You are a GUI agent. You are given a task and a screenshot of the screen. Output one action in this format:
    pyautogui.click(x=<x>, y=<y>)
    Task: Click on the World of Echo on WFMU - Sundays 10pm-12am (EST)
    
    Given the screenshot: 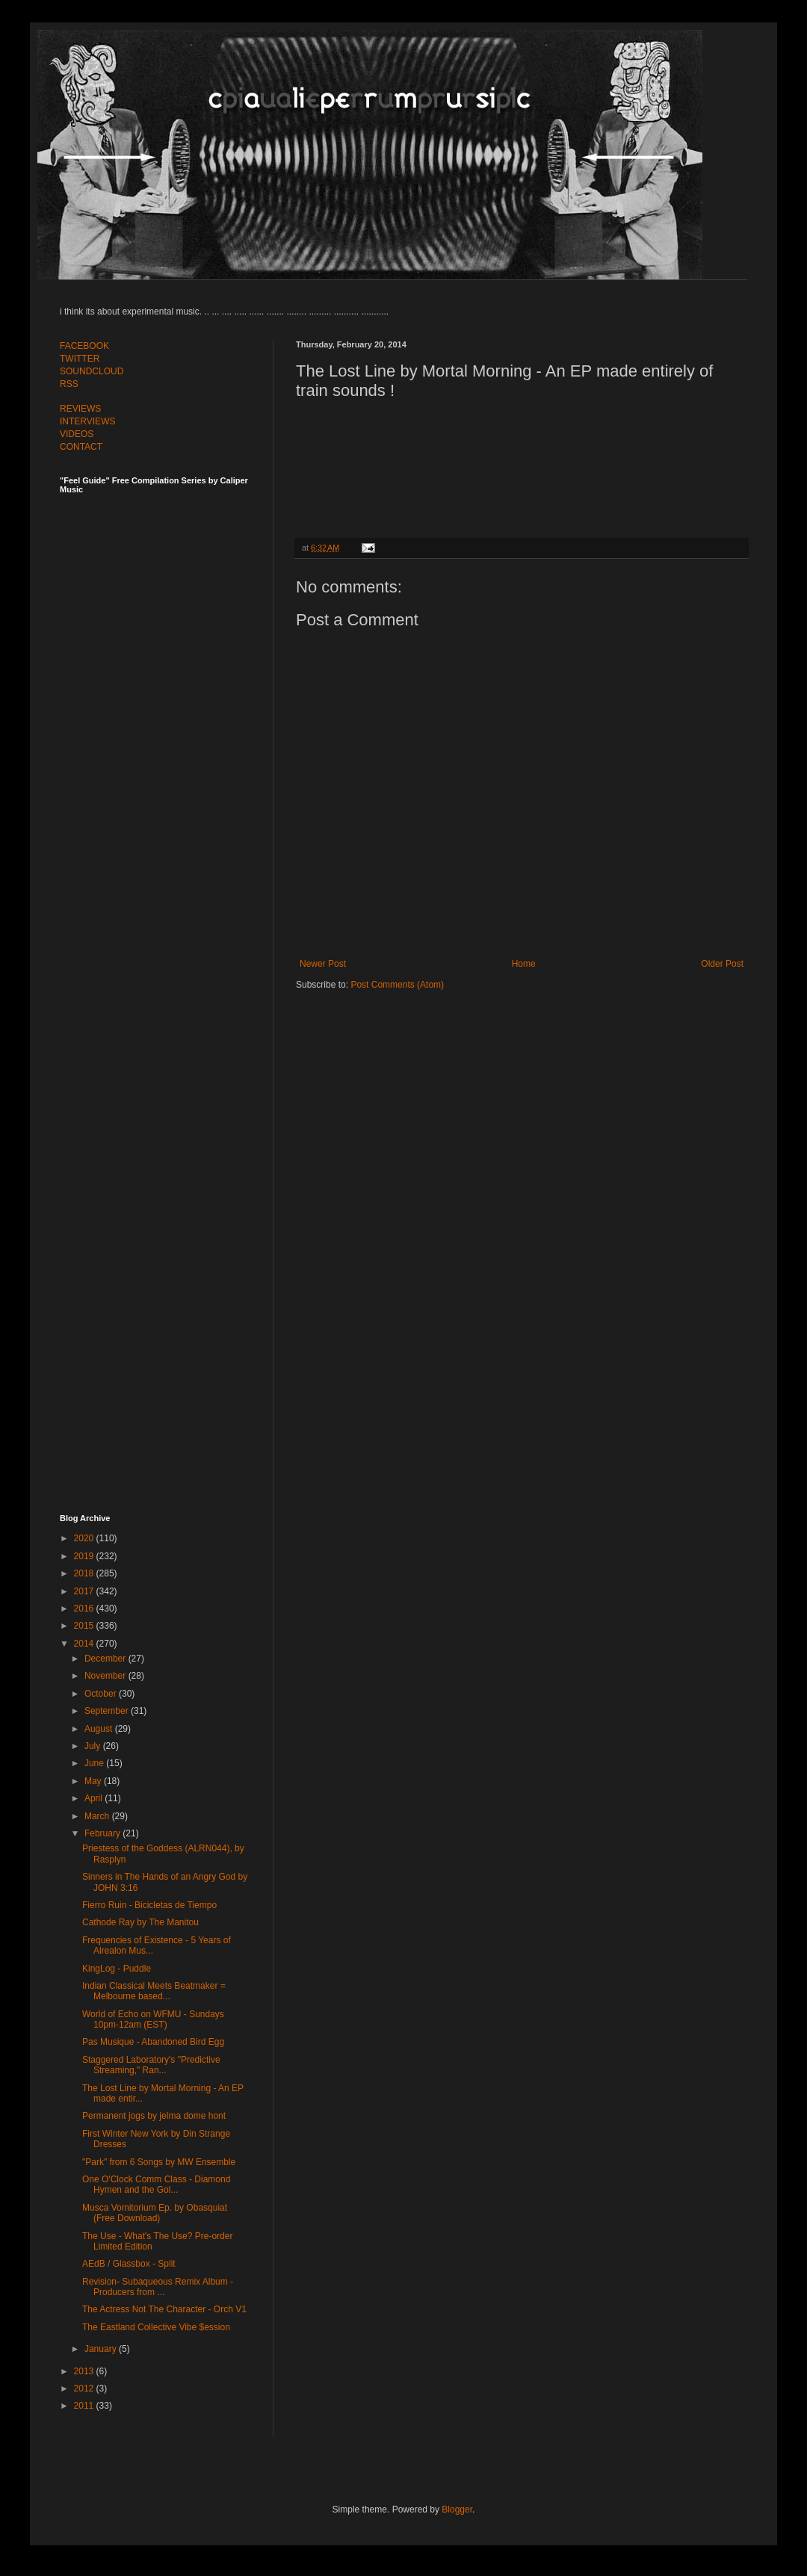 What is the action you would take?
    pyautogui.click(x=153, y=2019)
    